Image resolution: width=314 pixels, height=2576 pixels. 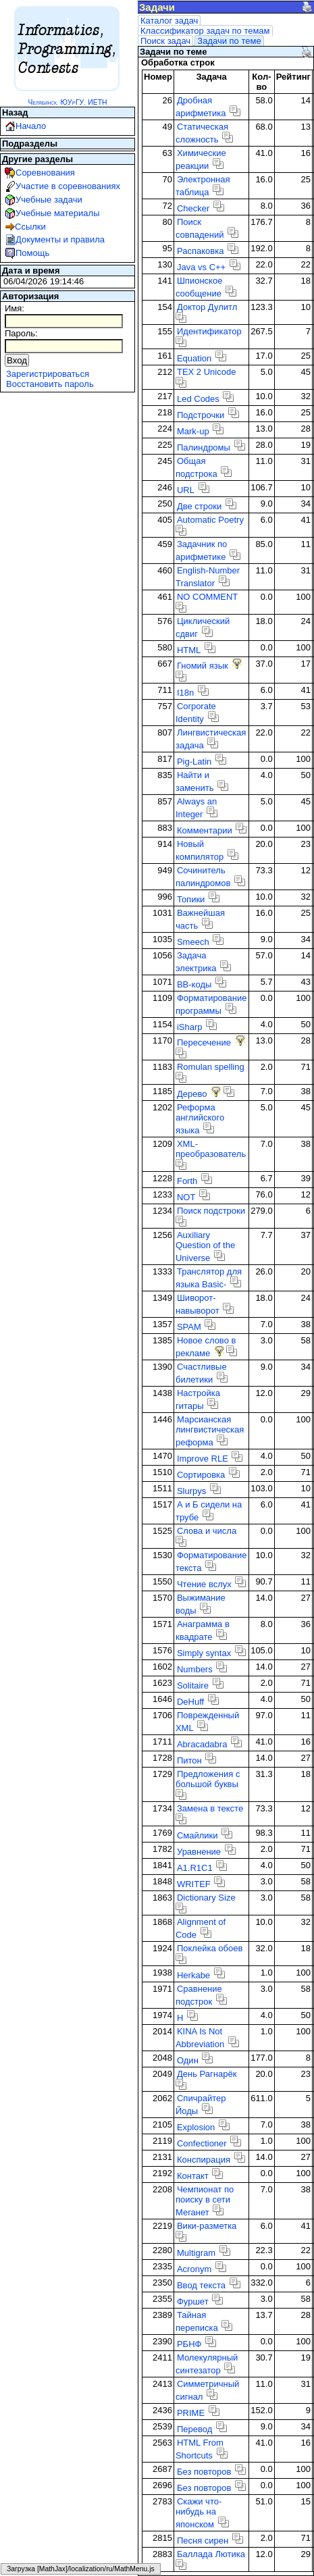 I want to click on Фуршет, so click(x=193, y=2301).